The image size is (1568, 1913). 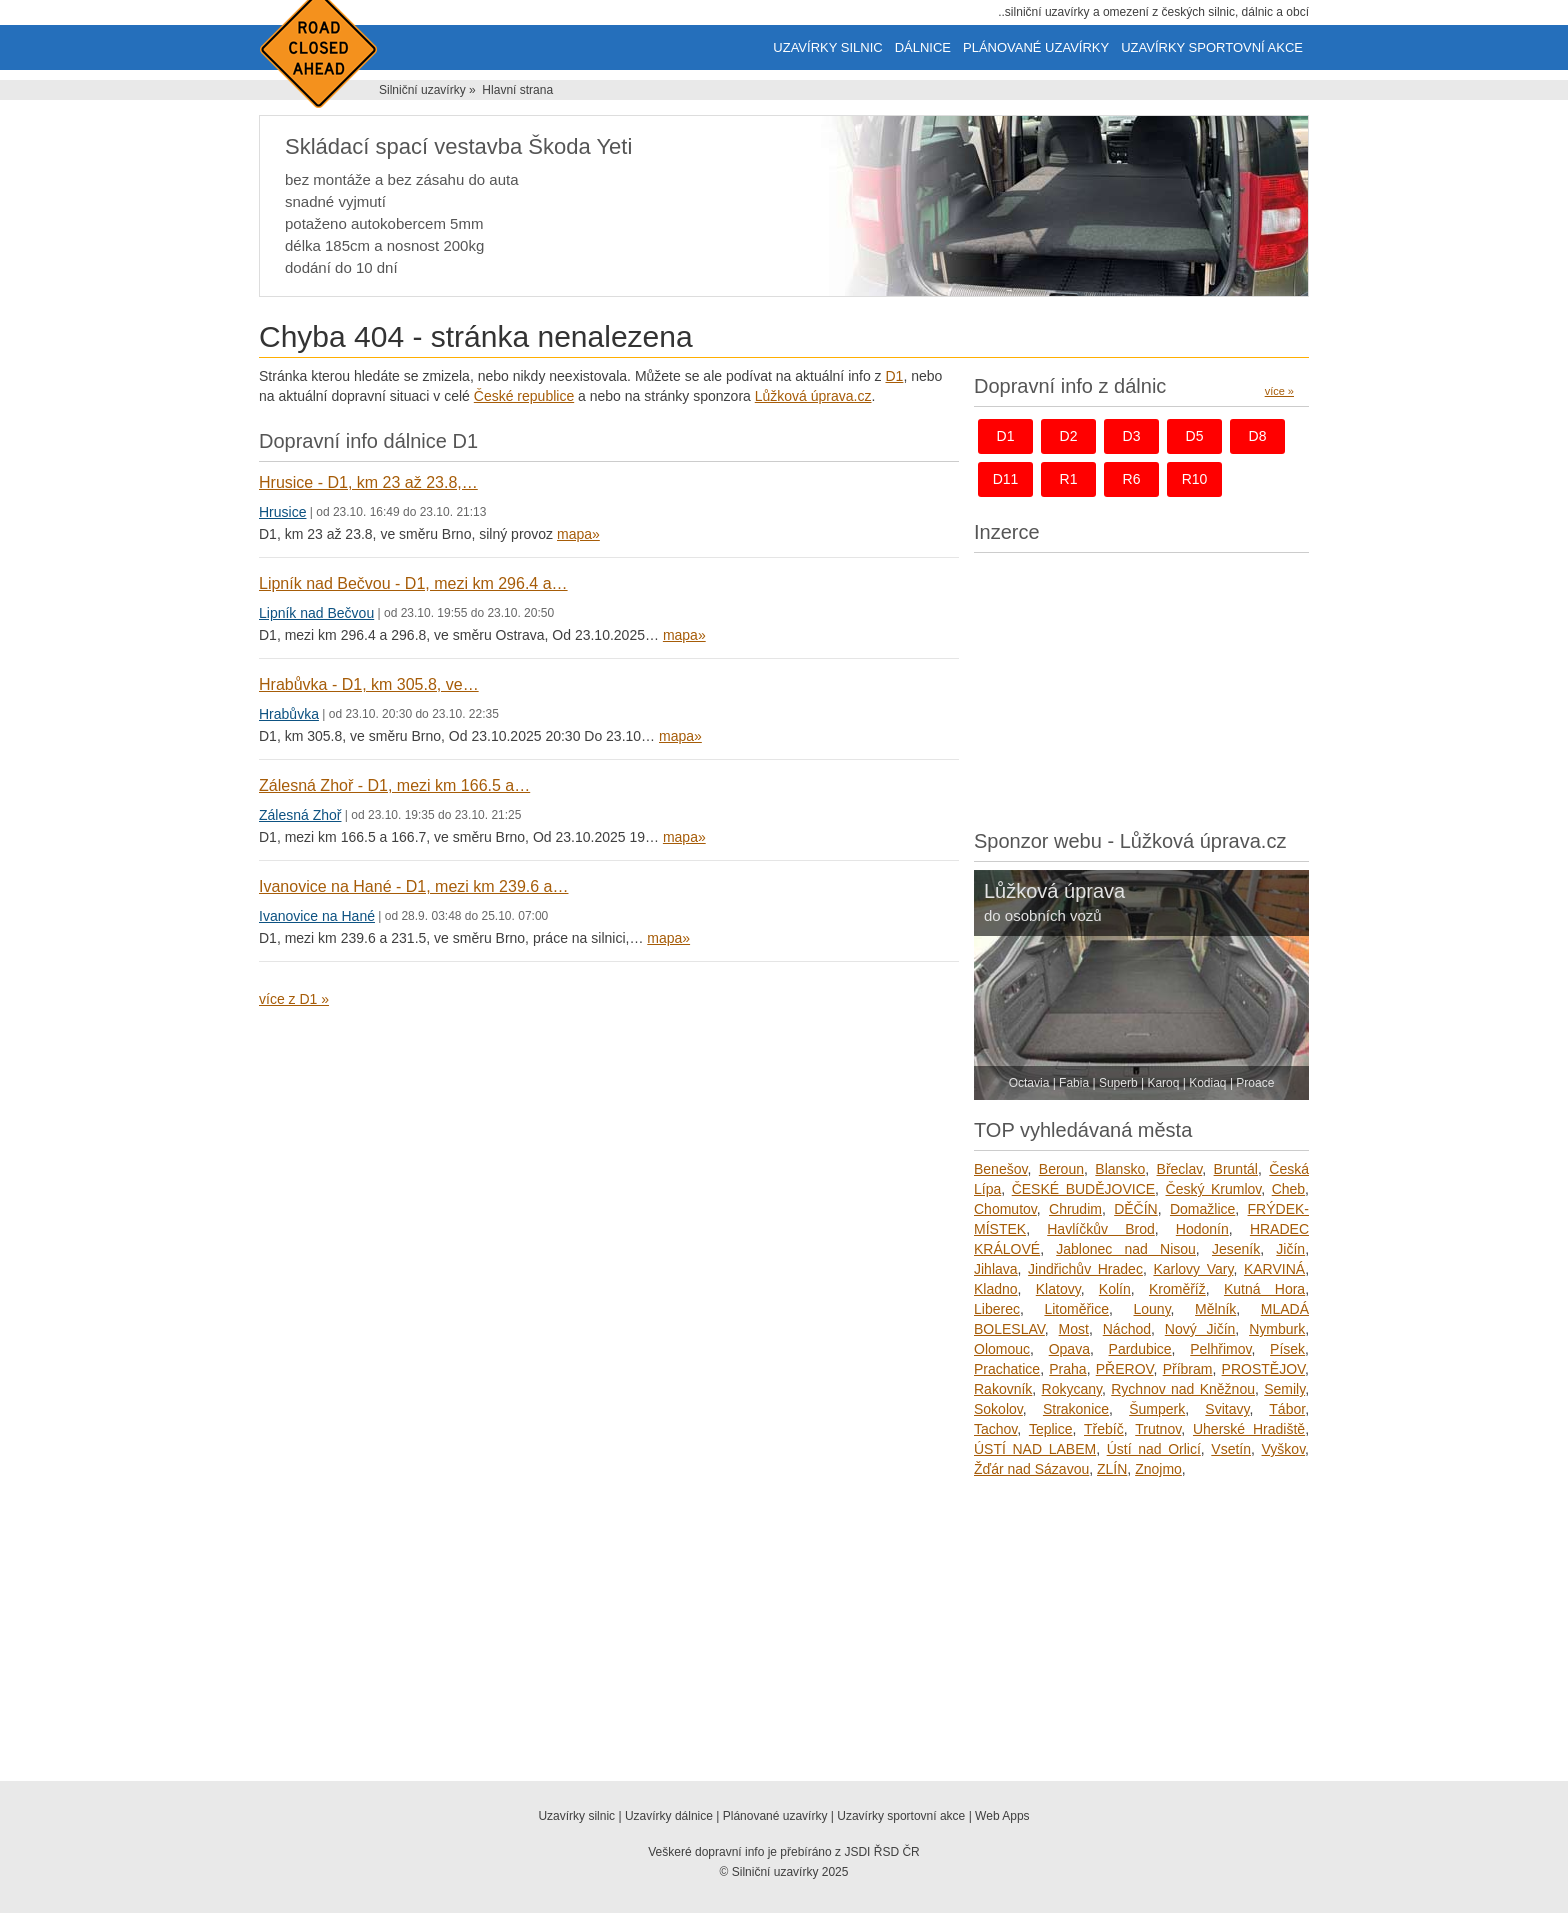 What do you see at coordinates (316, 613) in the screenshot?
I see `Lipník nad Bečvou` at bounding box center [316, 613].